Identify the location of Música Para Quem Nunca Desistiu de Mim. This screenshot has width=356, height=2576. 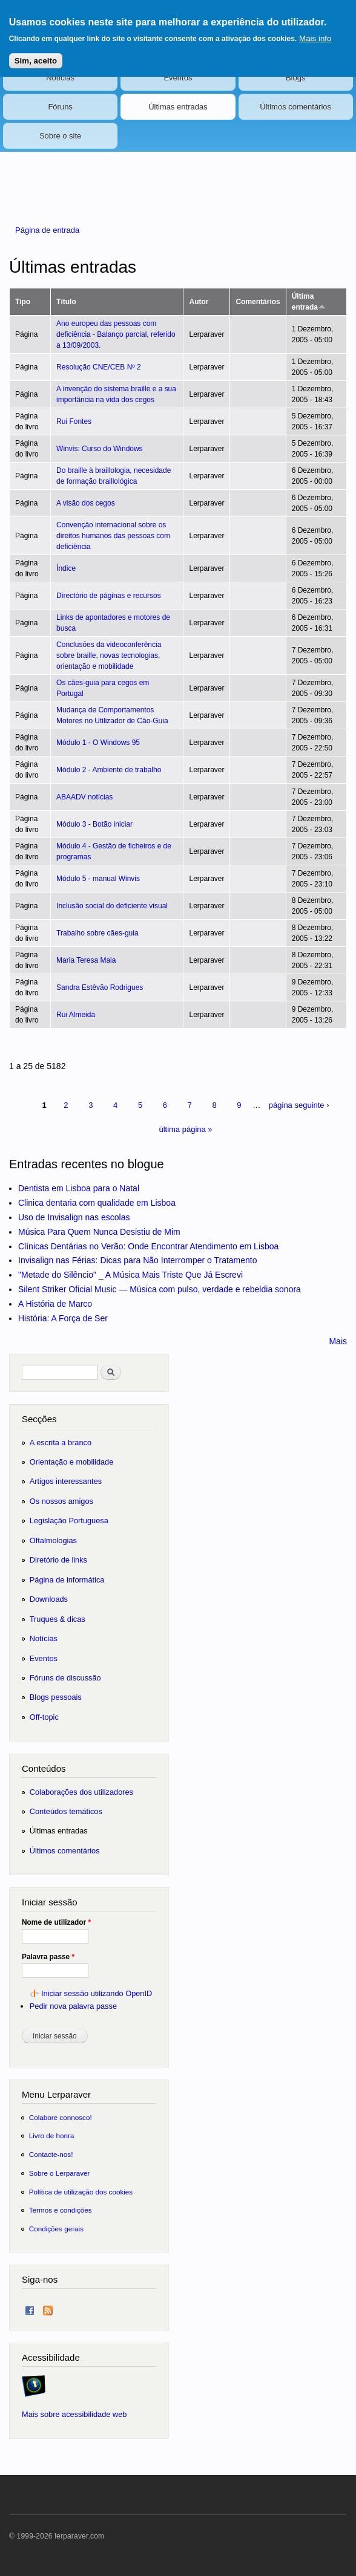
(99, 1232).